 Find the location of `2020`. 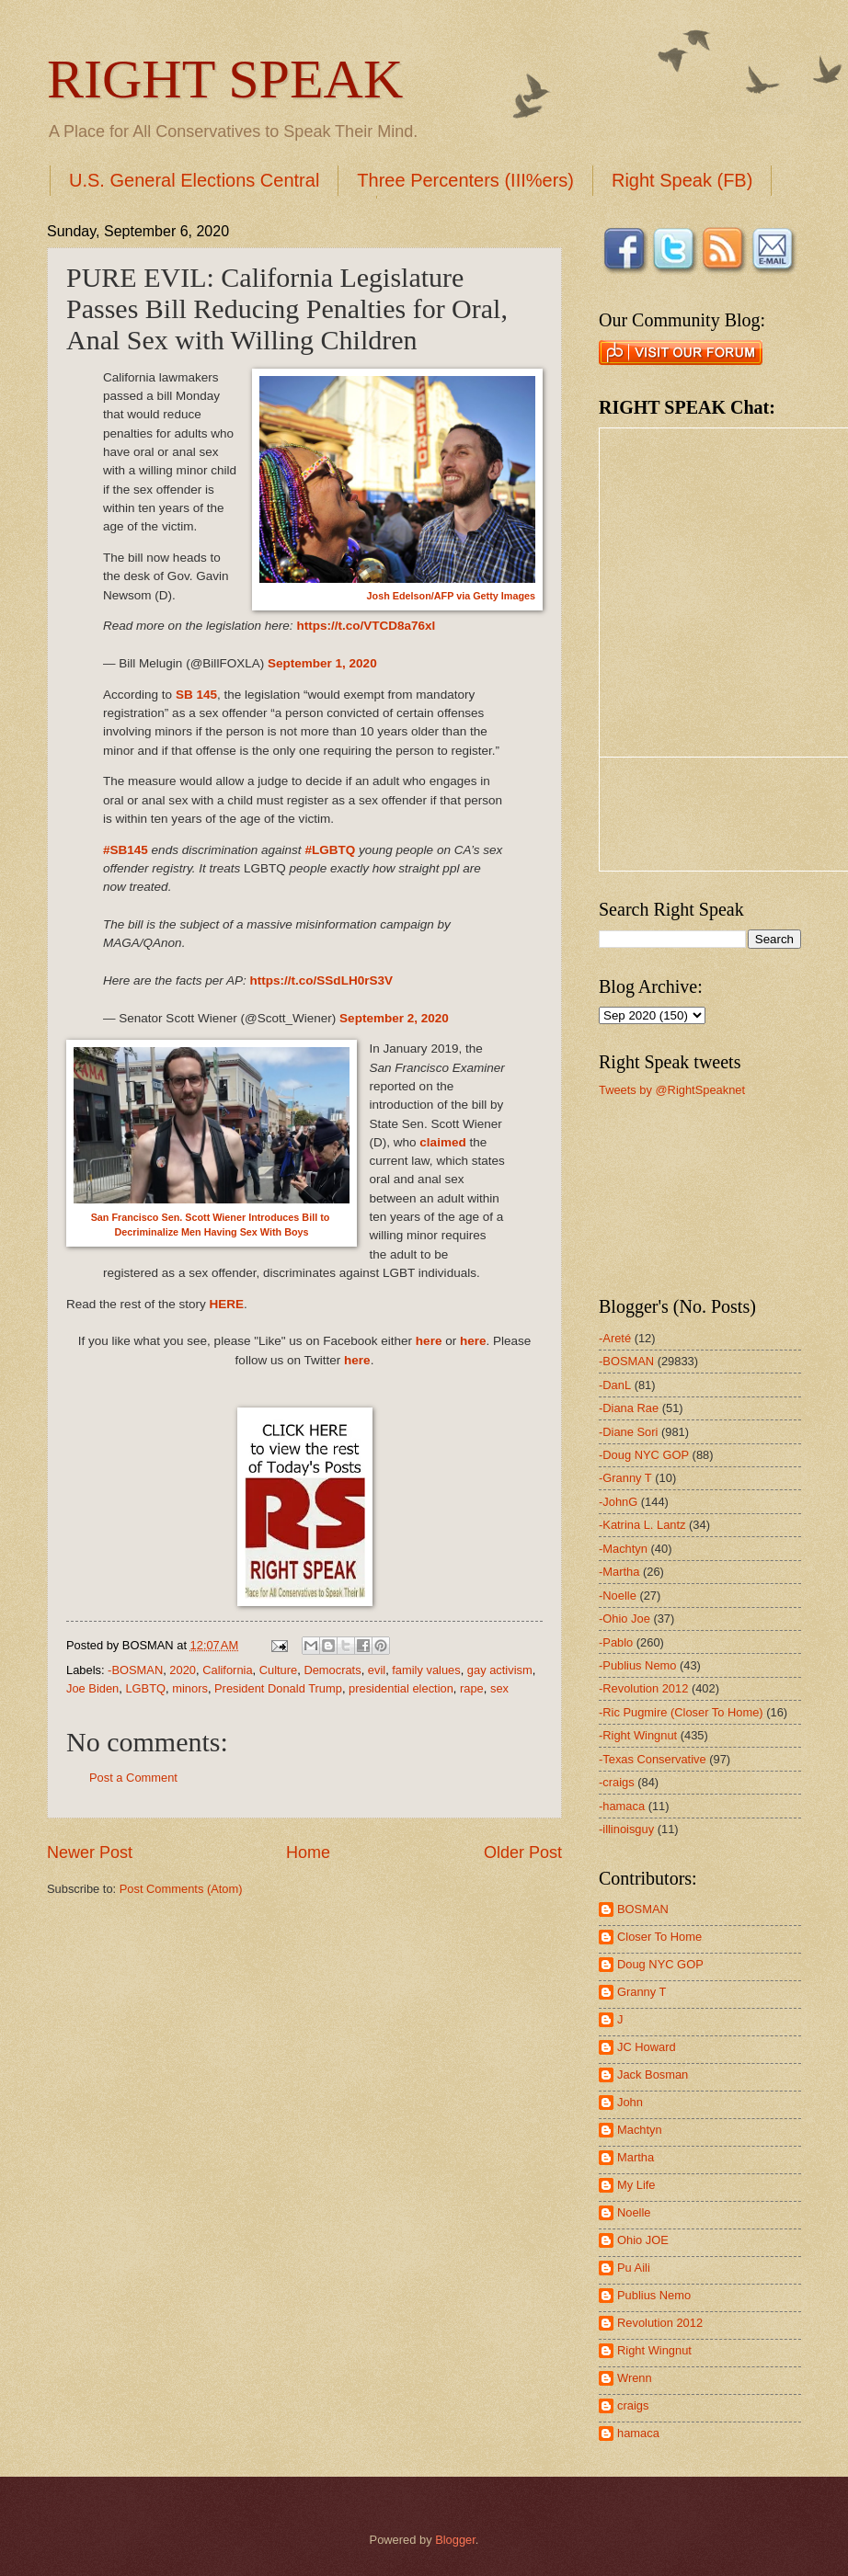

2020 is located at coordinates (182, 1670).